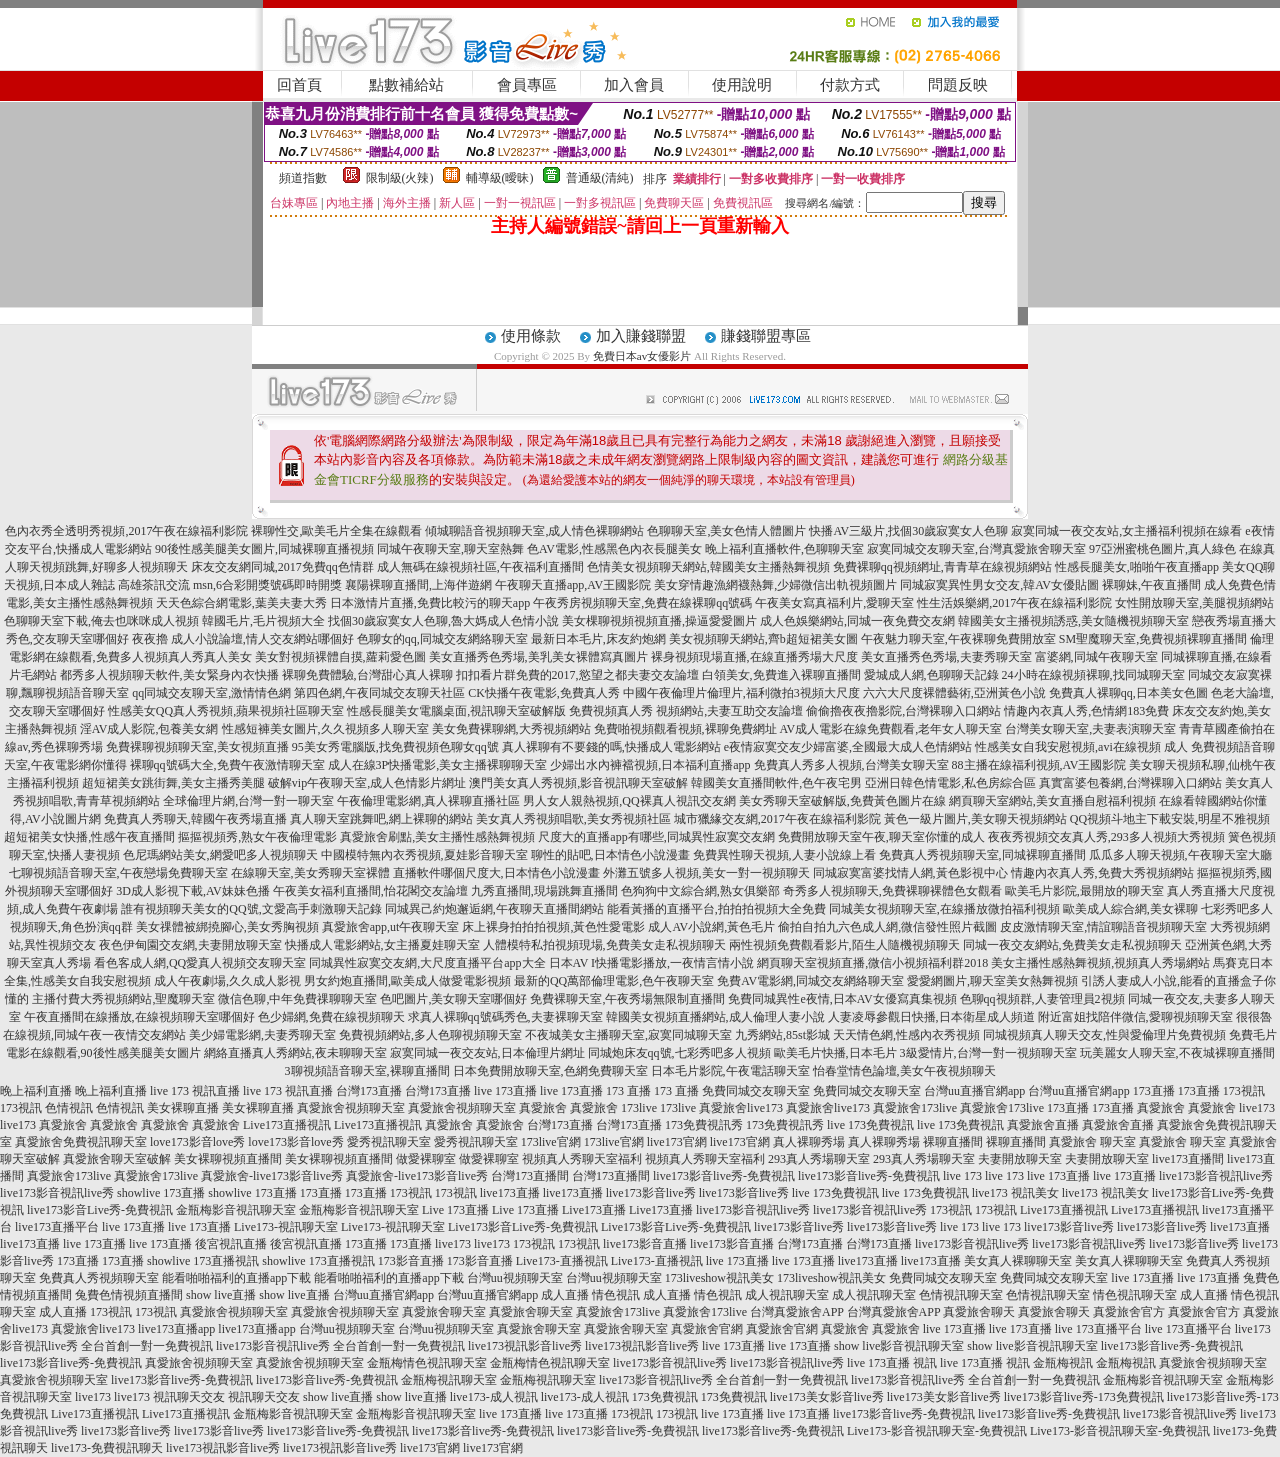 This screenshot has height=1457, width=1280. I want to click on 點數補給站, so click(406, 85).